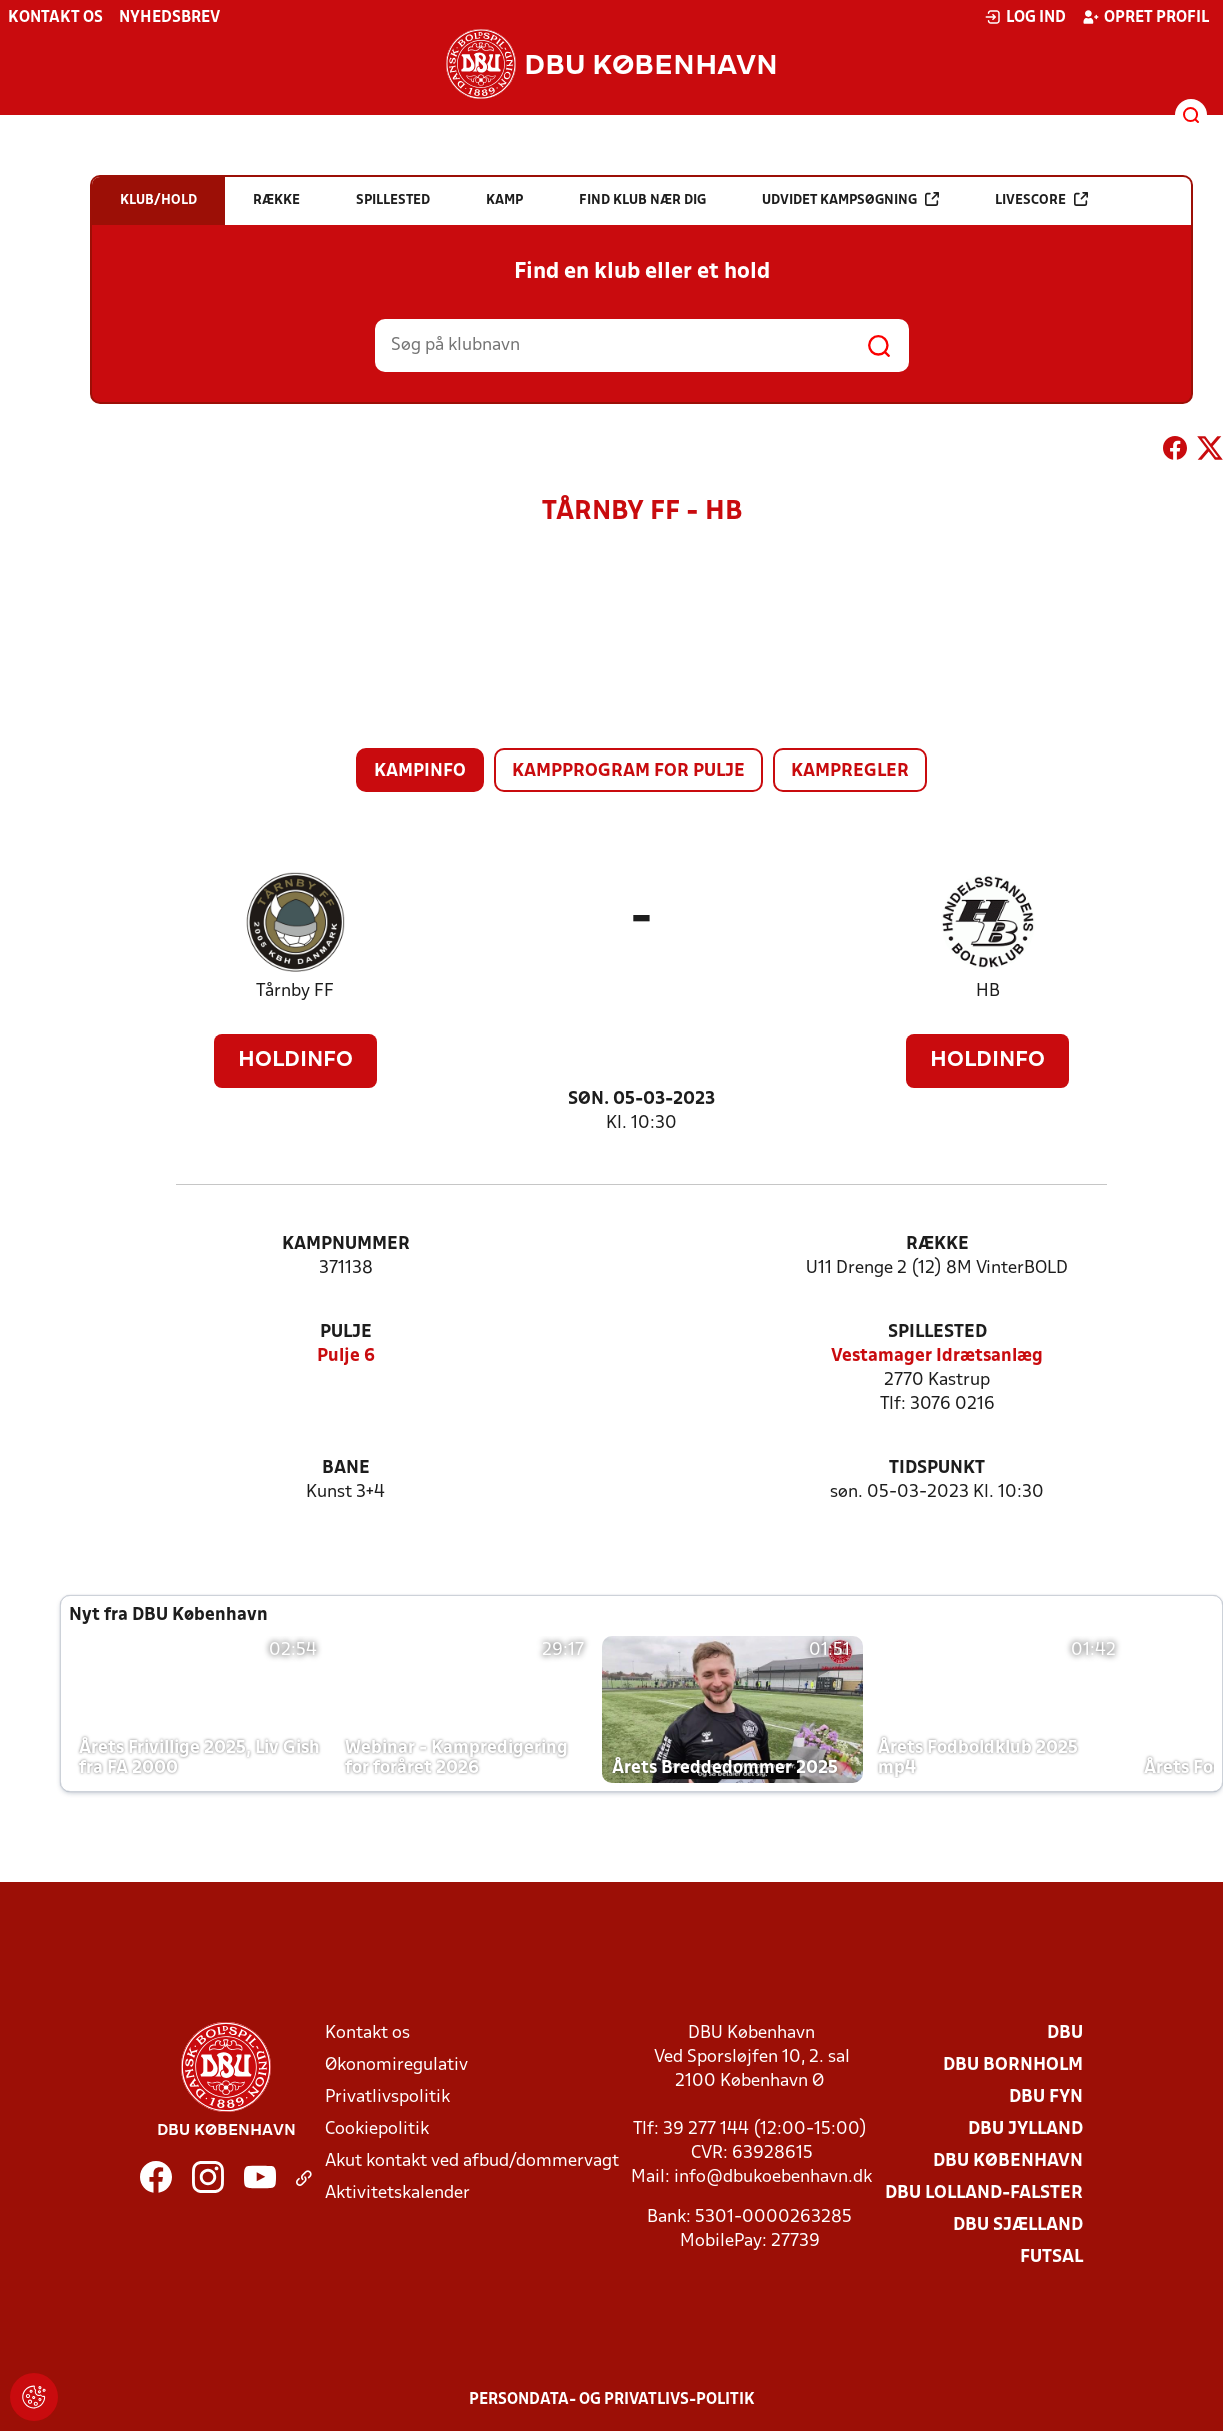 The width and height of the screenshot is (1223, 2431). What do you see at coordinates (1065, 2033) in the screenshot?
I see `DBU` at bounding box center [1065, 2033].